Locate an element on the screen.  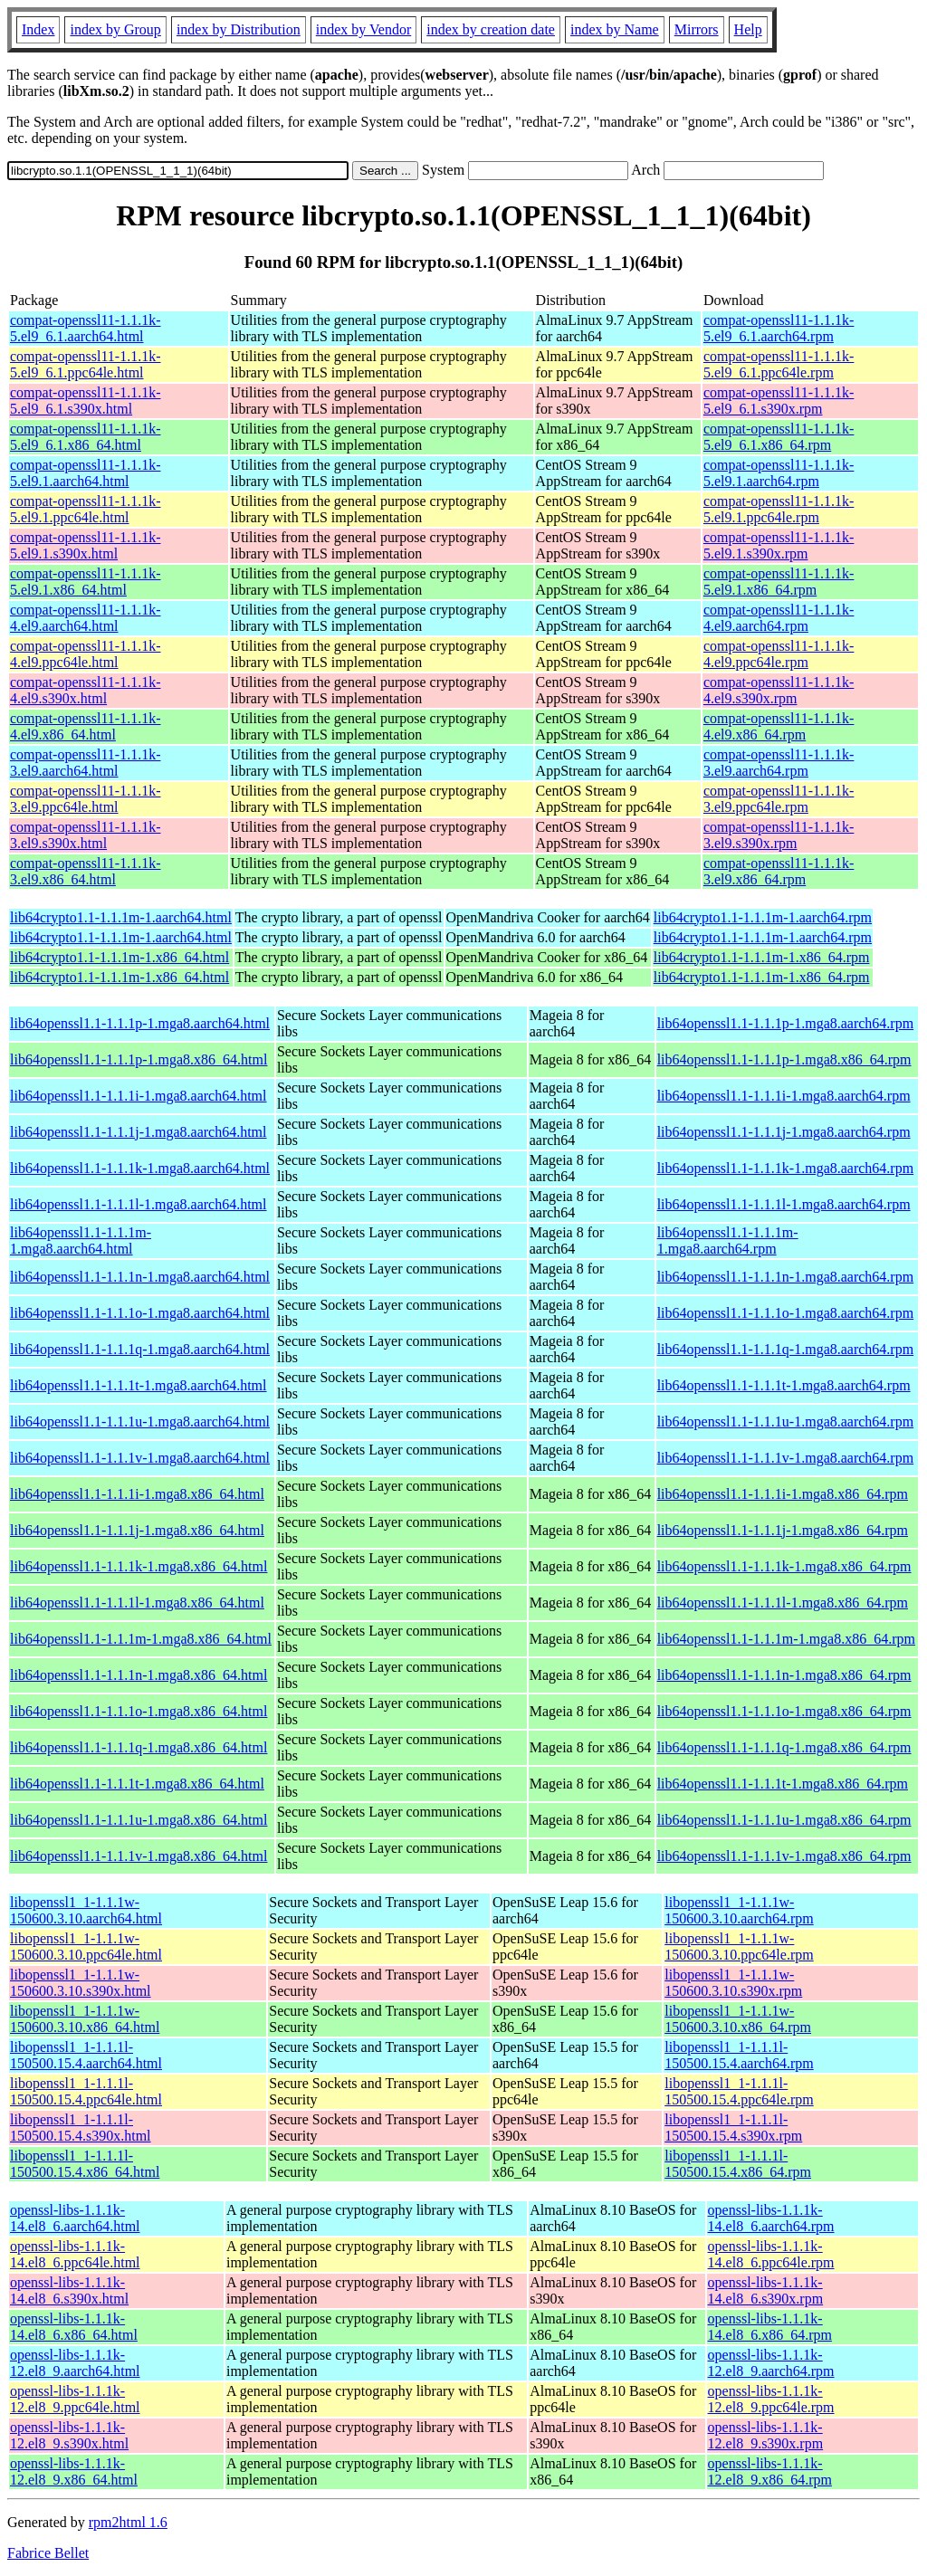
lib64openssl1.1-1.1.1u-1.mga8.x86_64.rpm is located at coordinates (784, 1819).